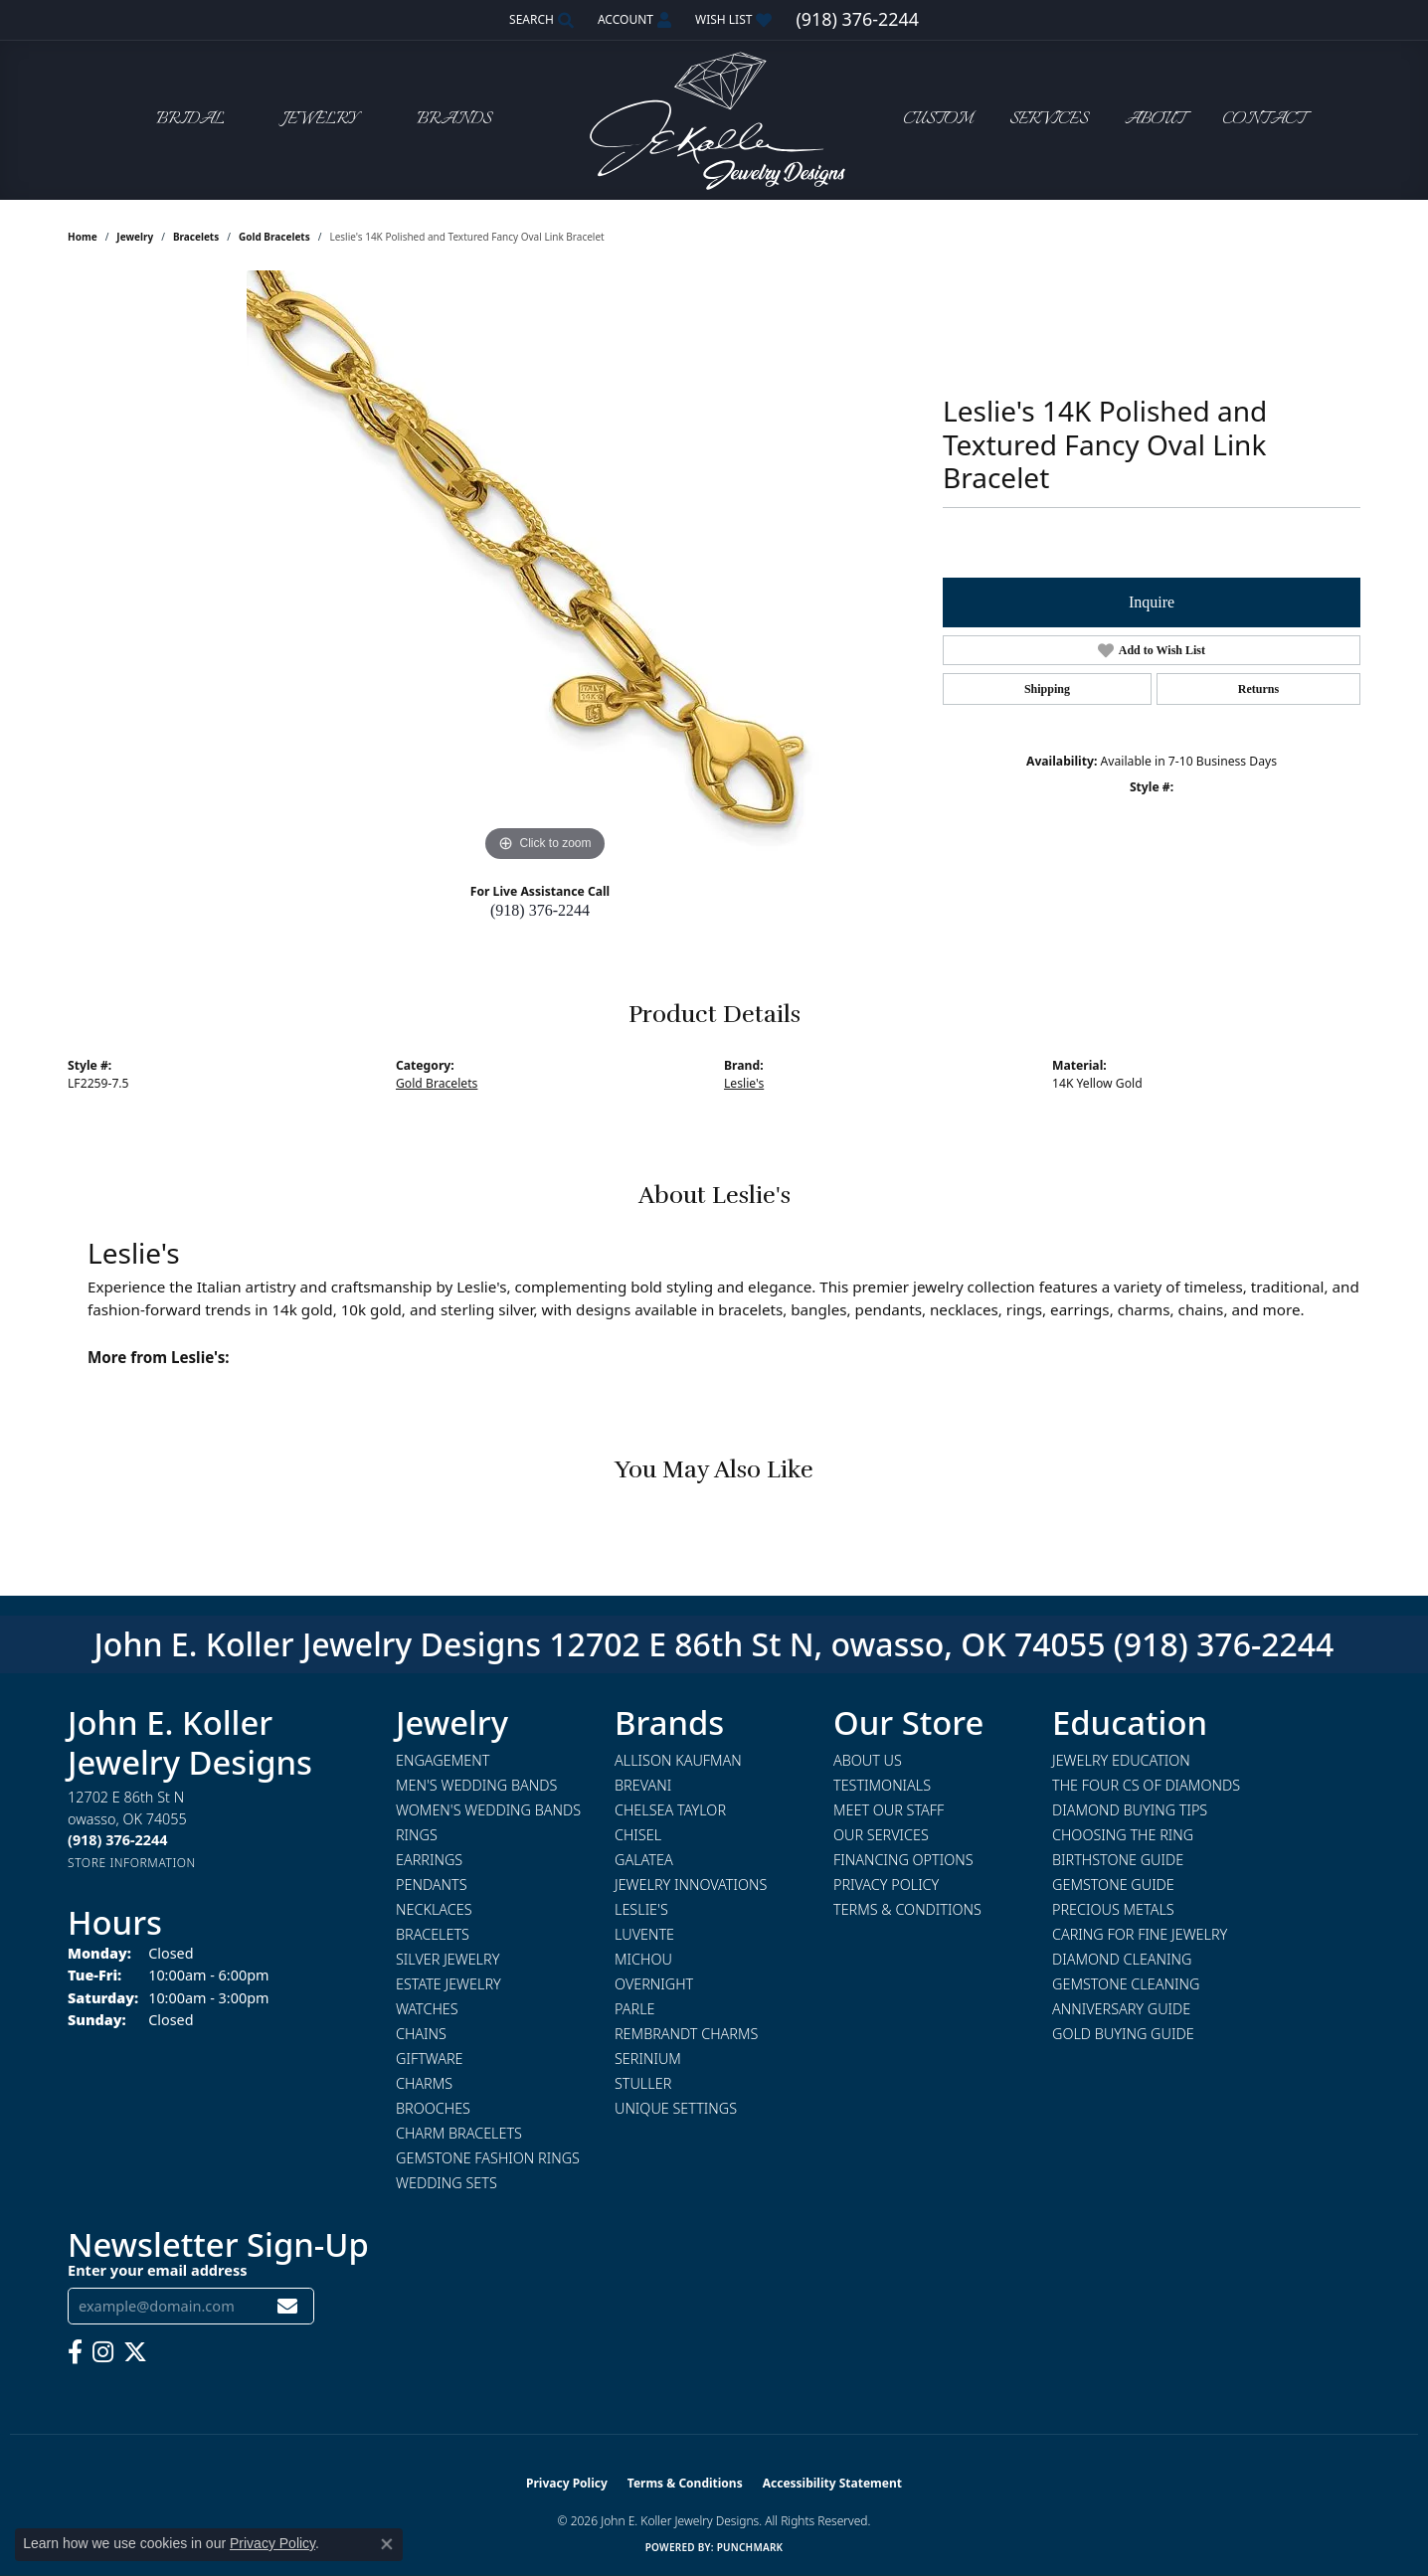 This screenshot has width=1428, height=2576. What do you see at coordinates (888, 1810) in the screenshot?
I see `Meet Our Staff` at bounding box center [888, 1810].